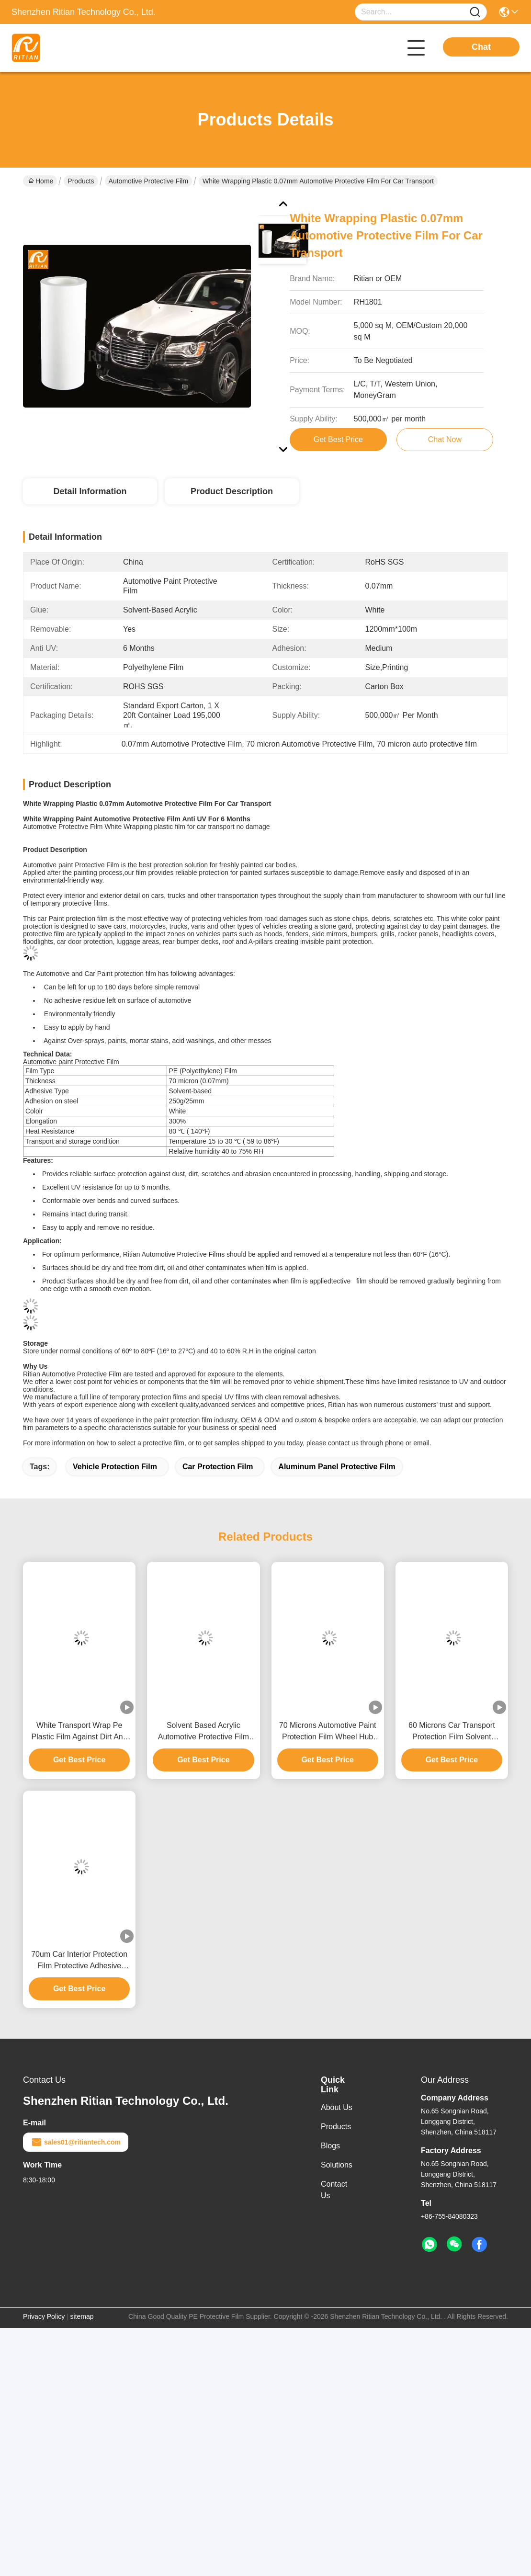  Describe the element at coordinates (44, 2316) in the screenshot. I see `Privacy Policy` at that location.